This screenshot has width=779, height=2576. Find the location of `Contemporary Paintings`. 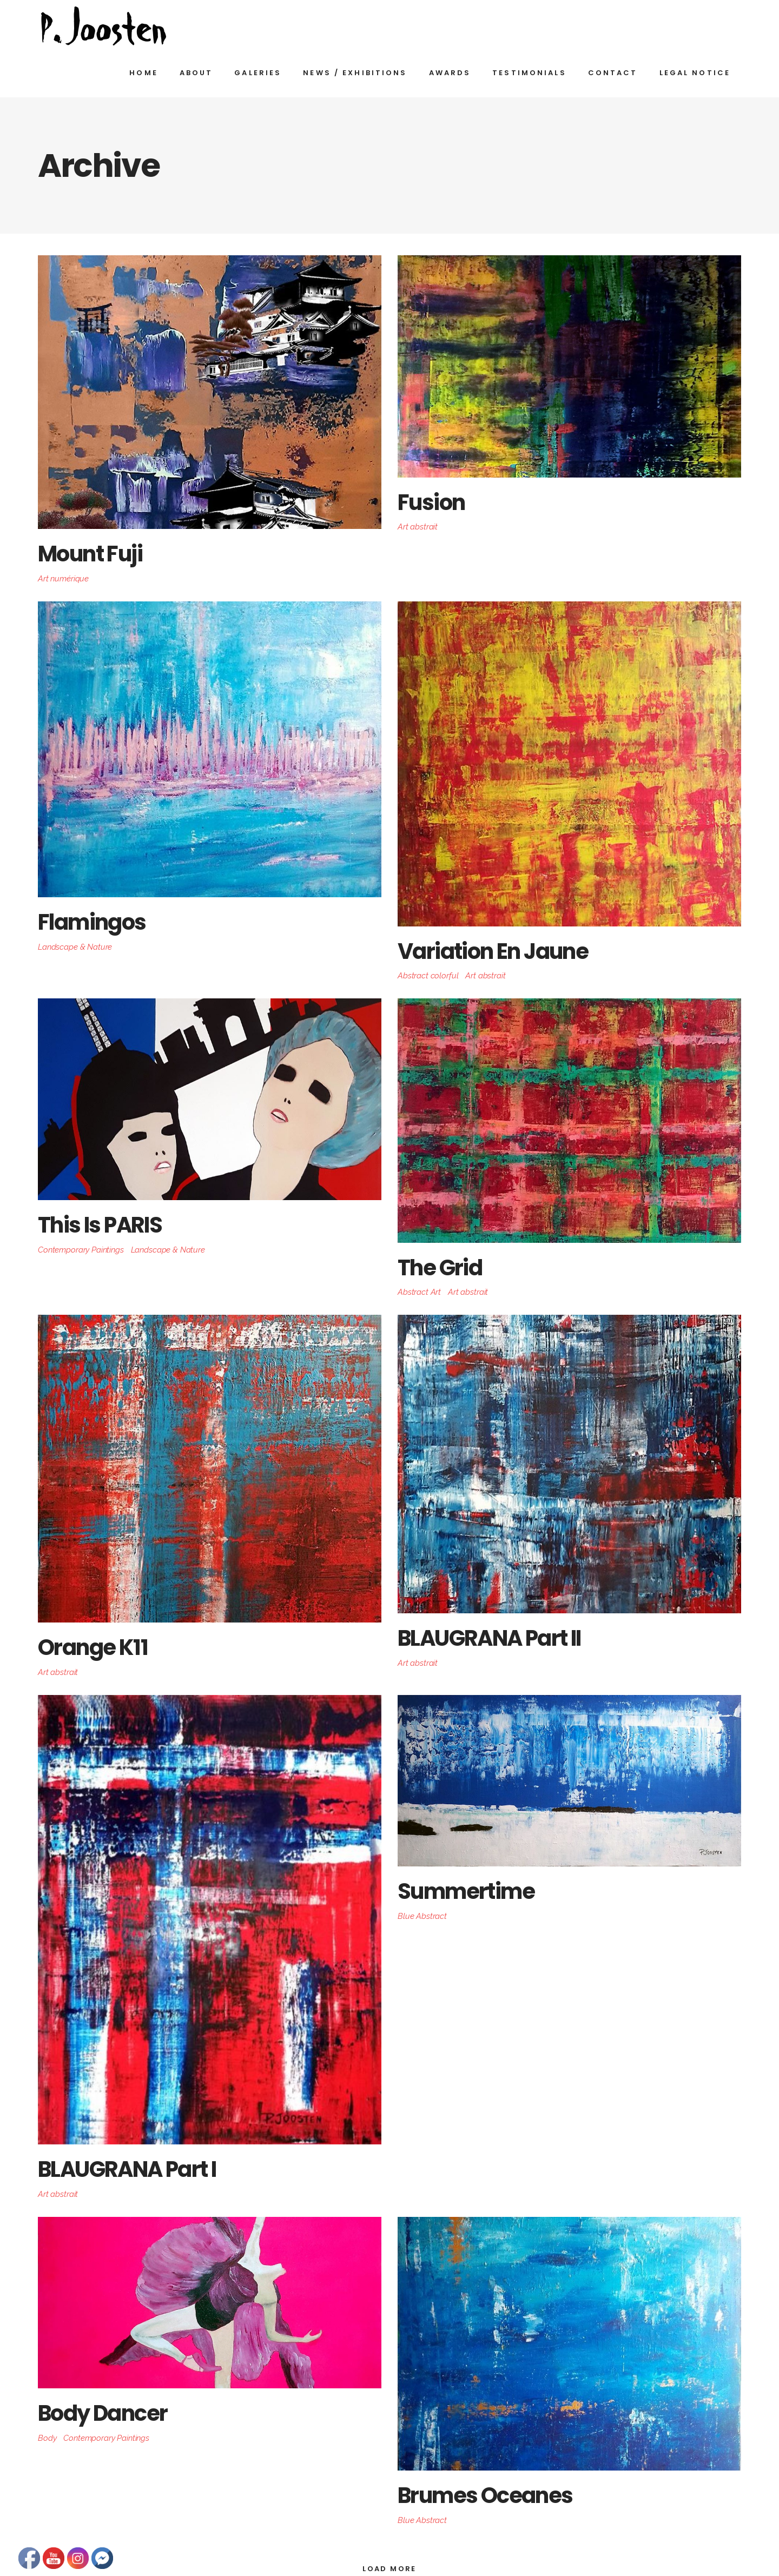

Contemporary Paintings is located at coordinates (81, 1250).